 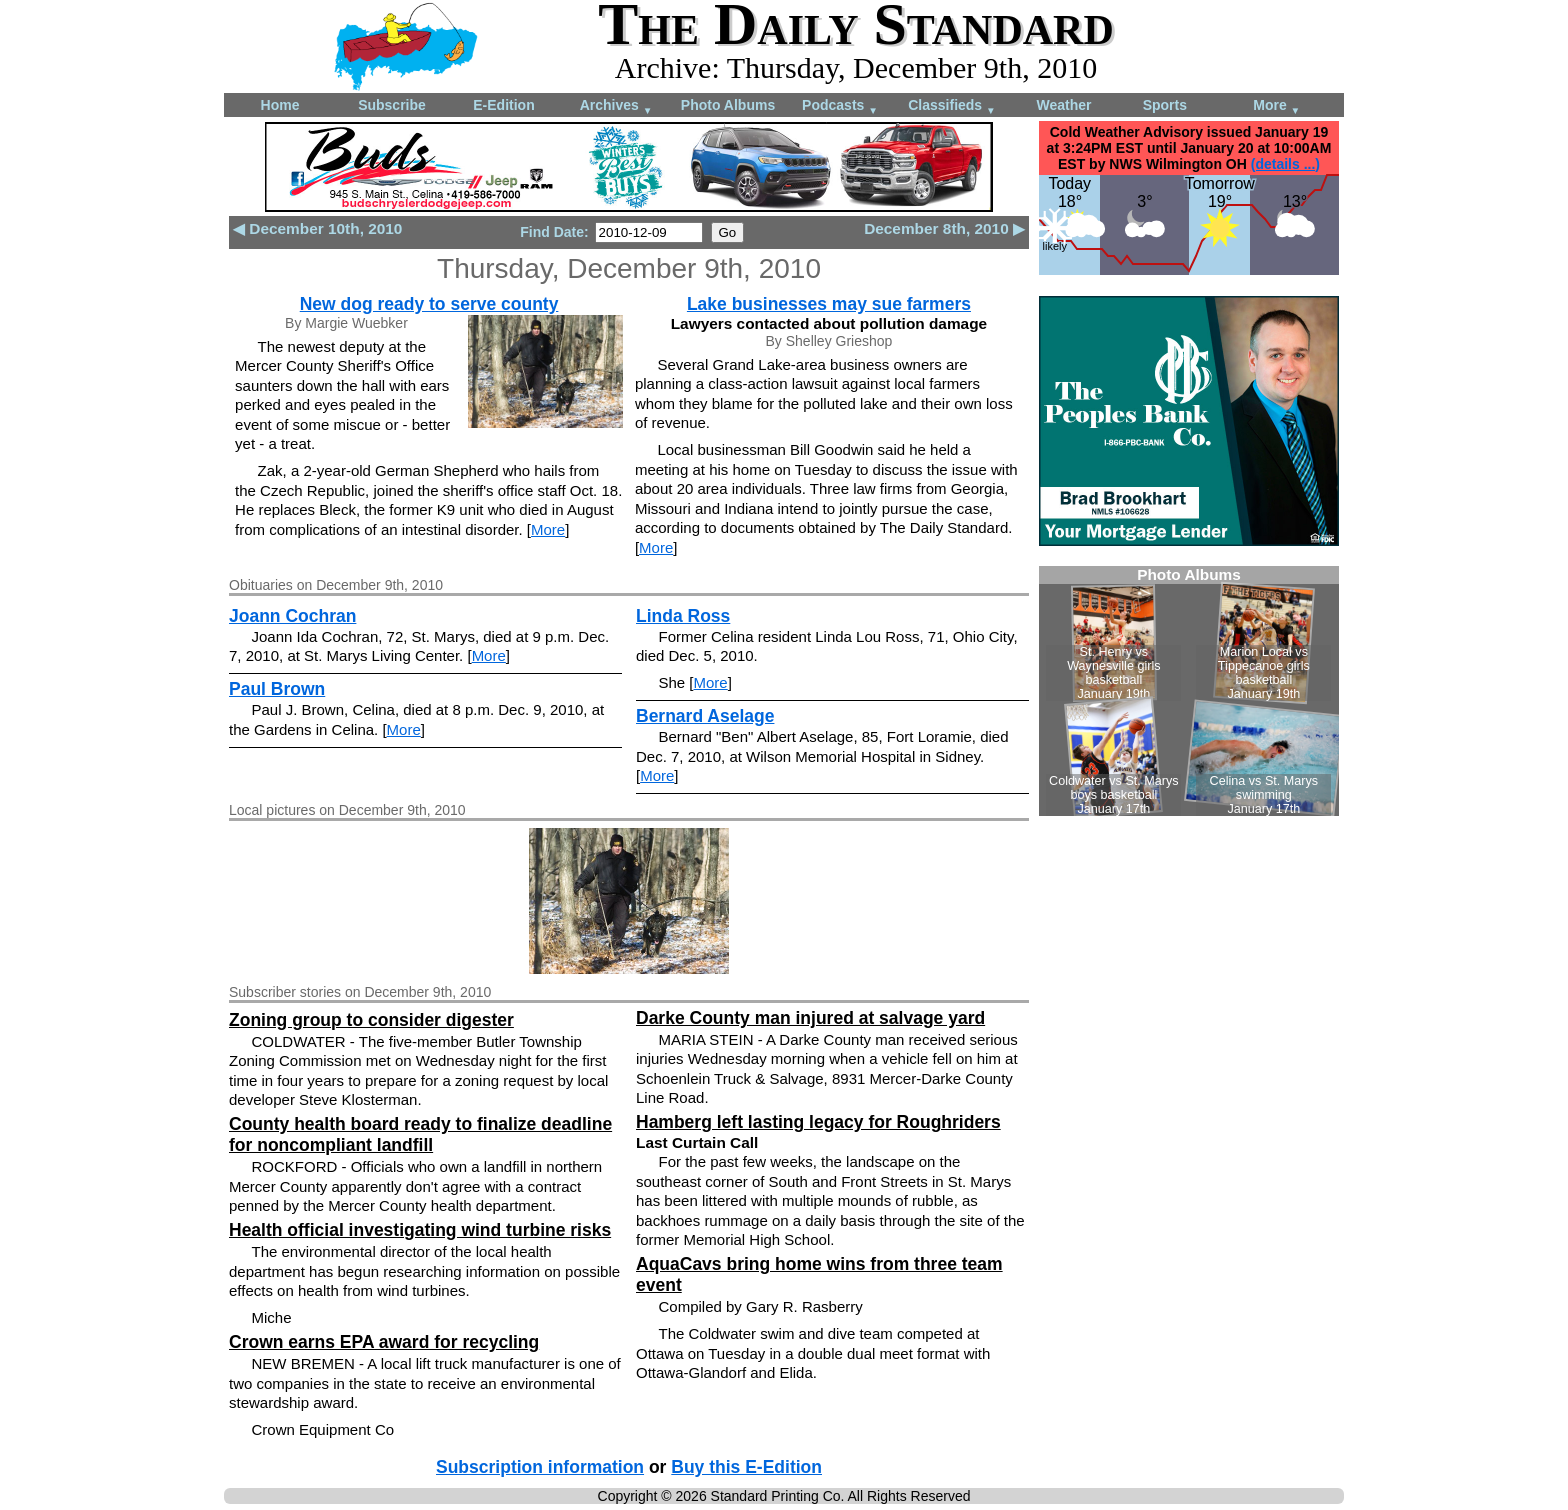 What do you see at coordinates (1285, 164) in the screenshot?
I see `(details ...)` at bounding box center [1285, 164].